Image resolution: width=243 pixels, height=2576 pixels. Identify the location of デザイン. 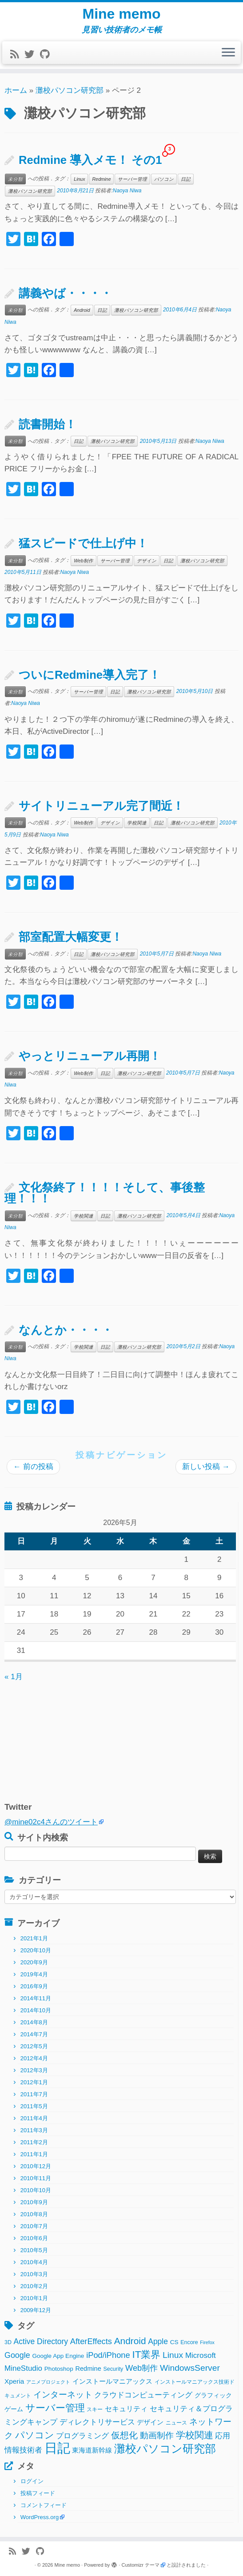
(146, 560).